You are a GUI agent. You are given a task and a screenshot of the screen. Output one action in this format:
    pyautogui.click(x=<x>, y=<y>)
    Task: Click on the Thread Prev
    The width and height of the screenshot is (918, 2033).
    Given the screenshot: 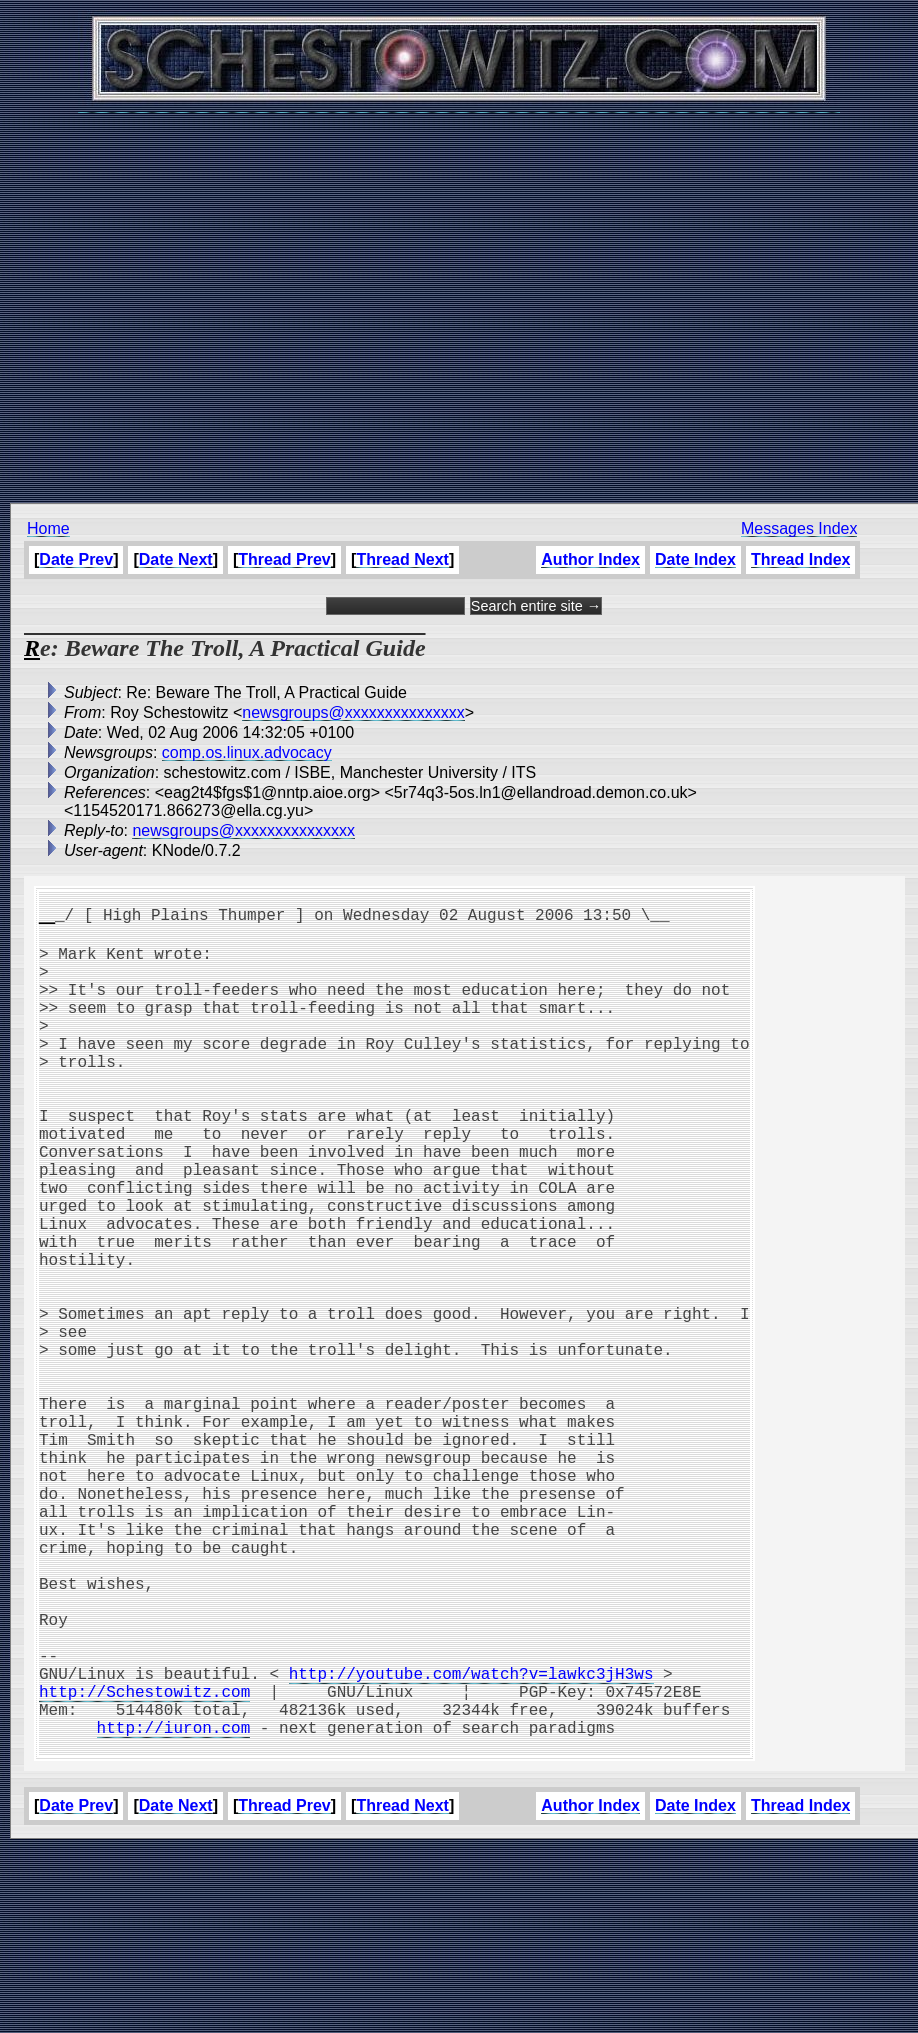 What is the action you would take?
    pyautogui.click(x=284, y=559)
    